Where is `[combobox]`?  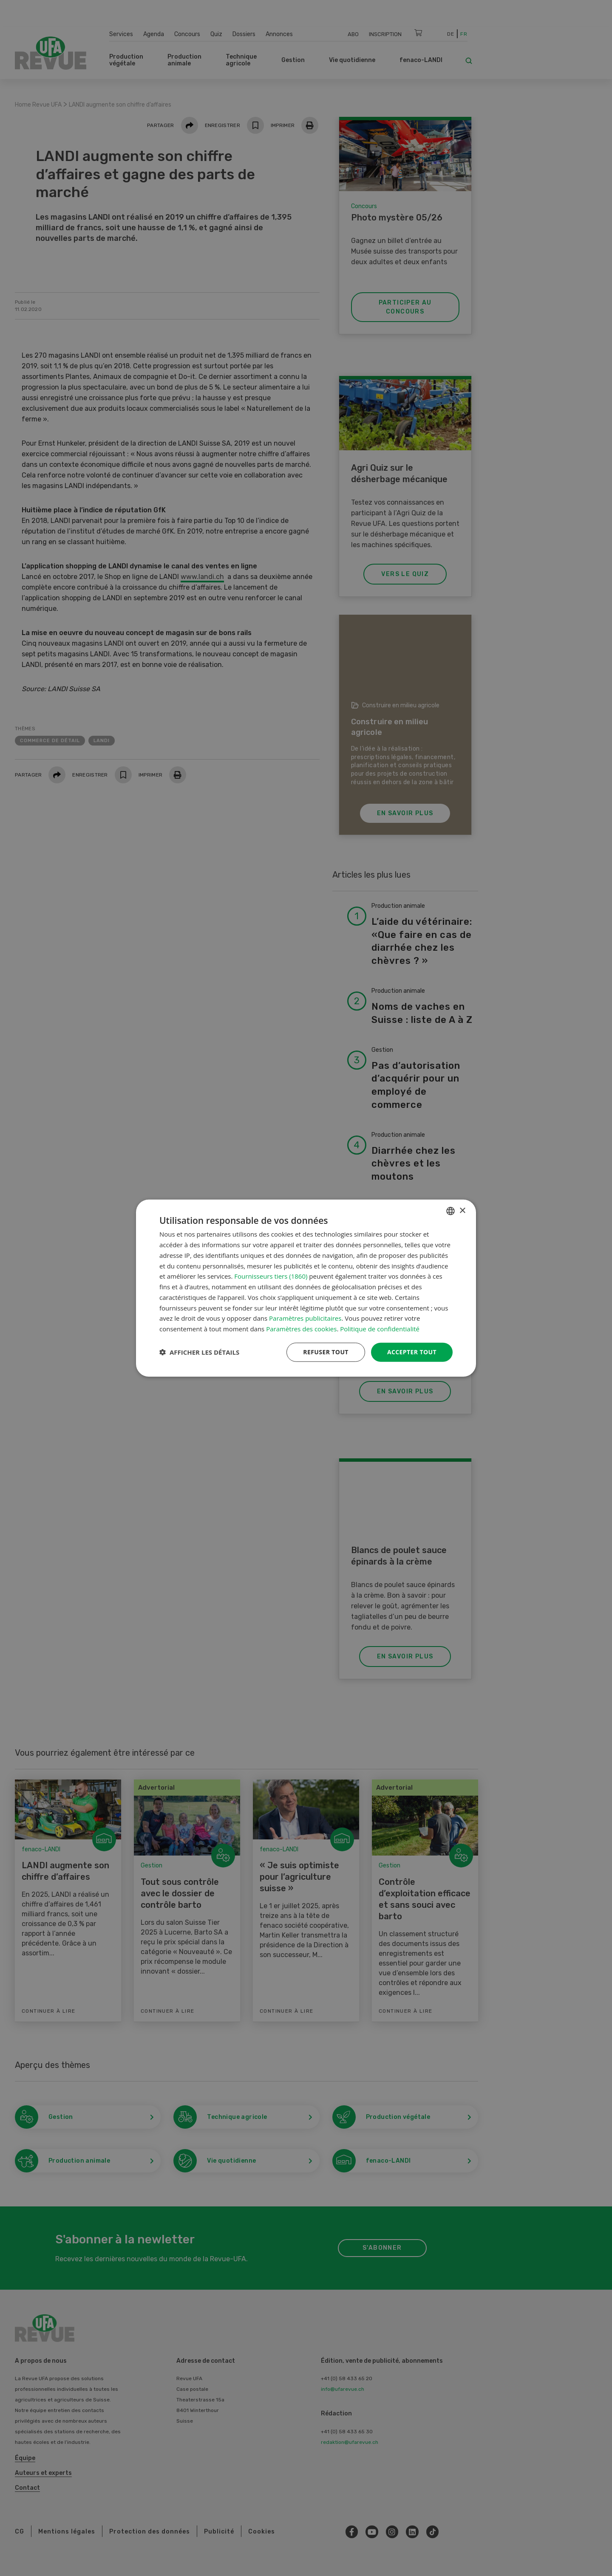 [combobox] is located at coordinates (450, 1211).